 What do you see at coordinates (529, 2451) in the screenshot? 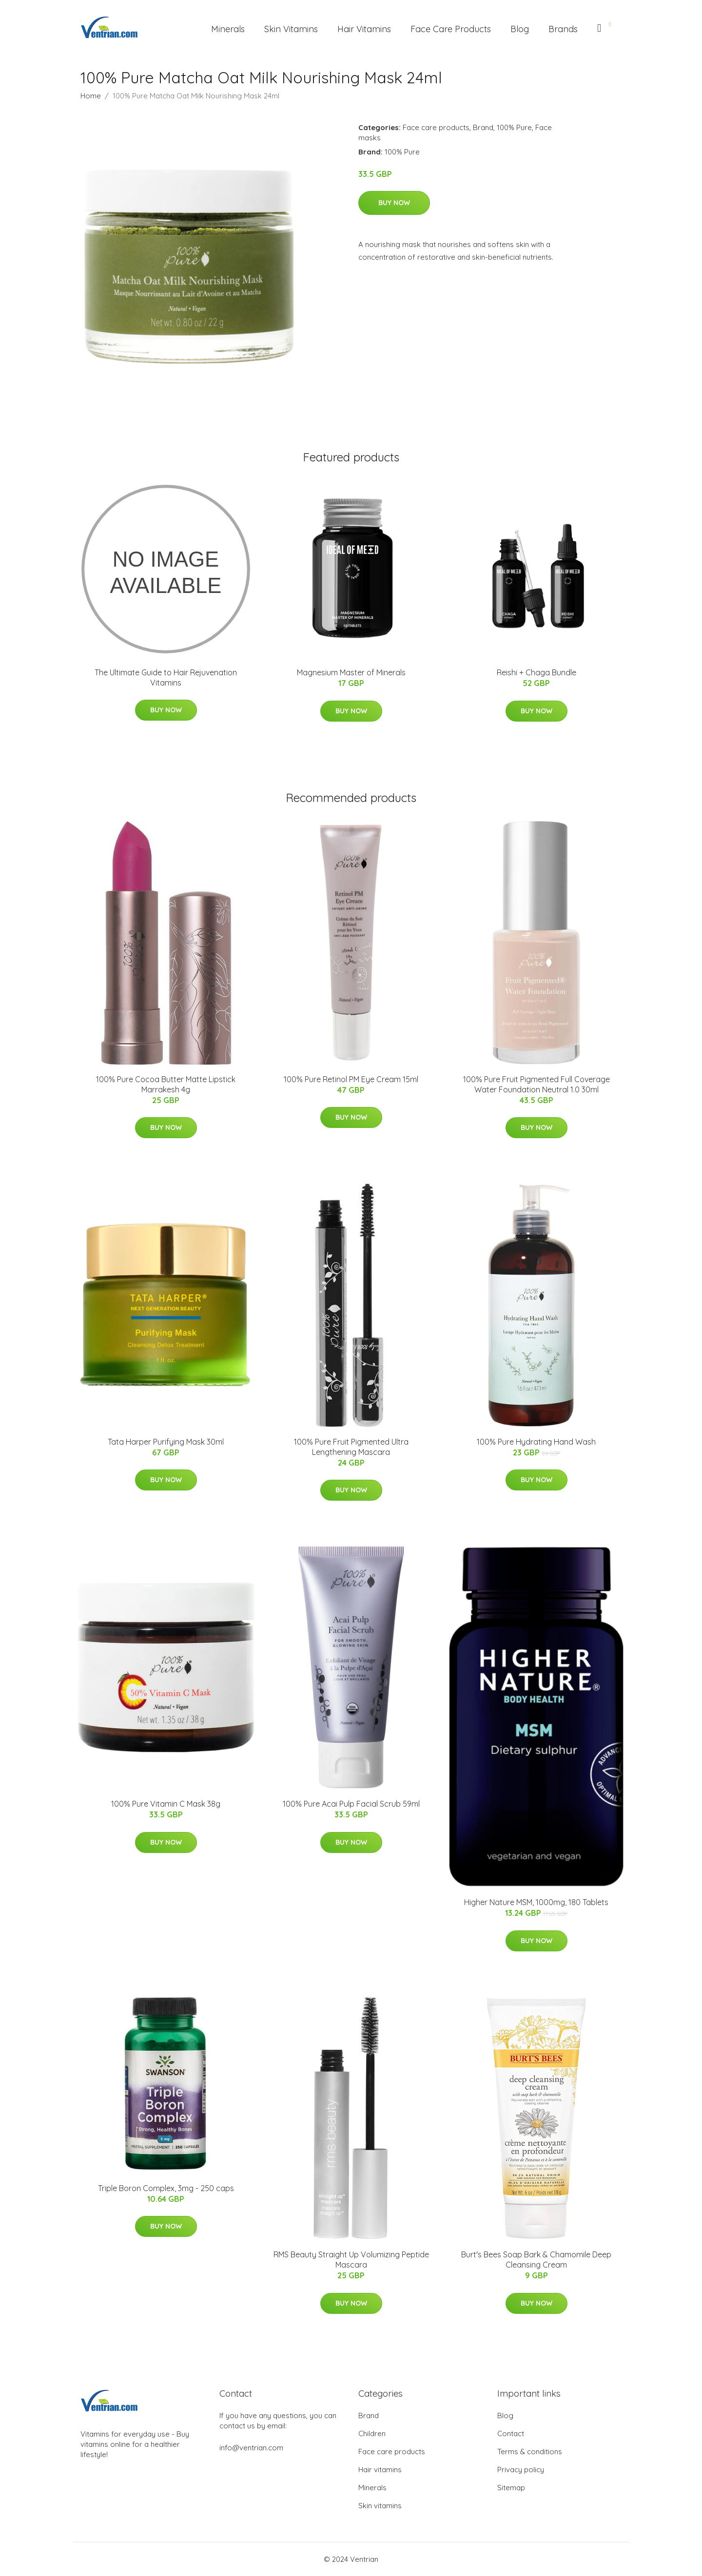
I see `Terms & conditions` at bounding box center [529, 2451].